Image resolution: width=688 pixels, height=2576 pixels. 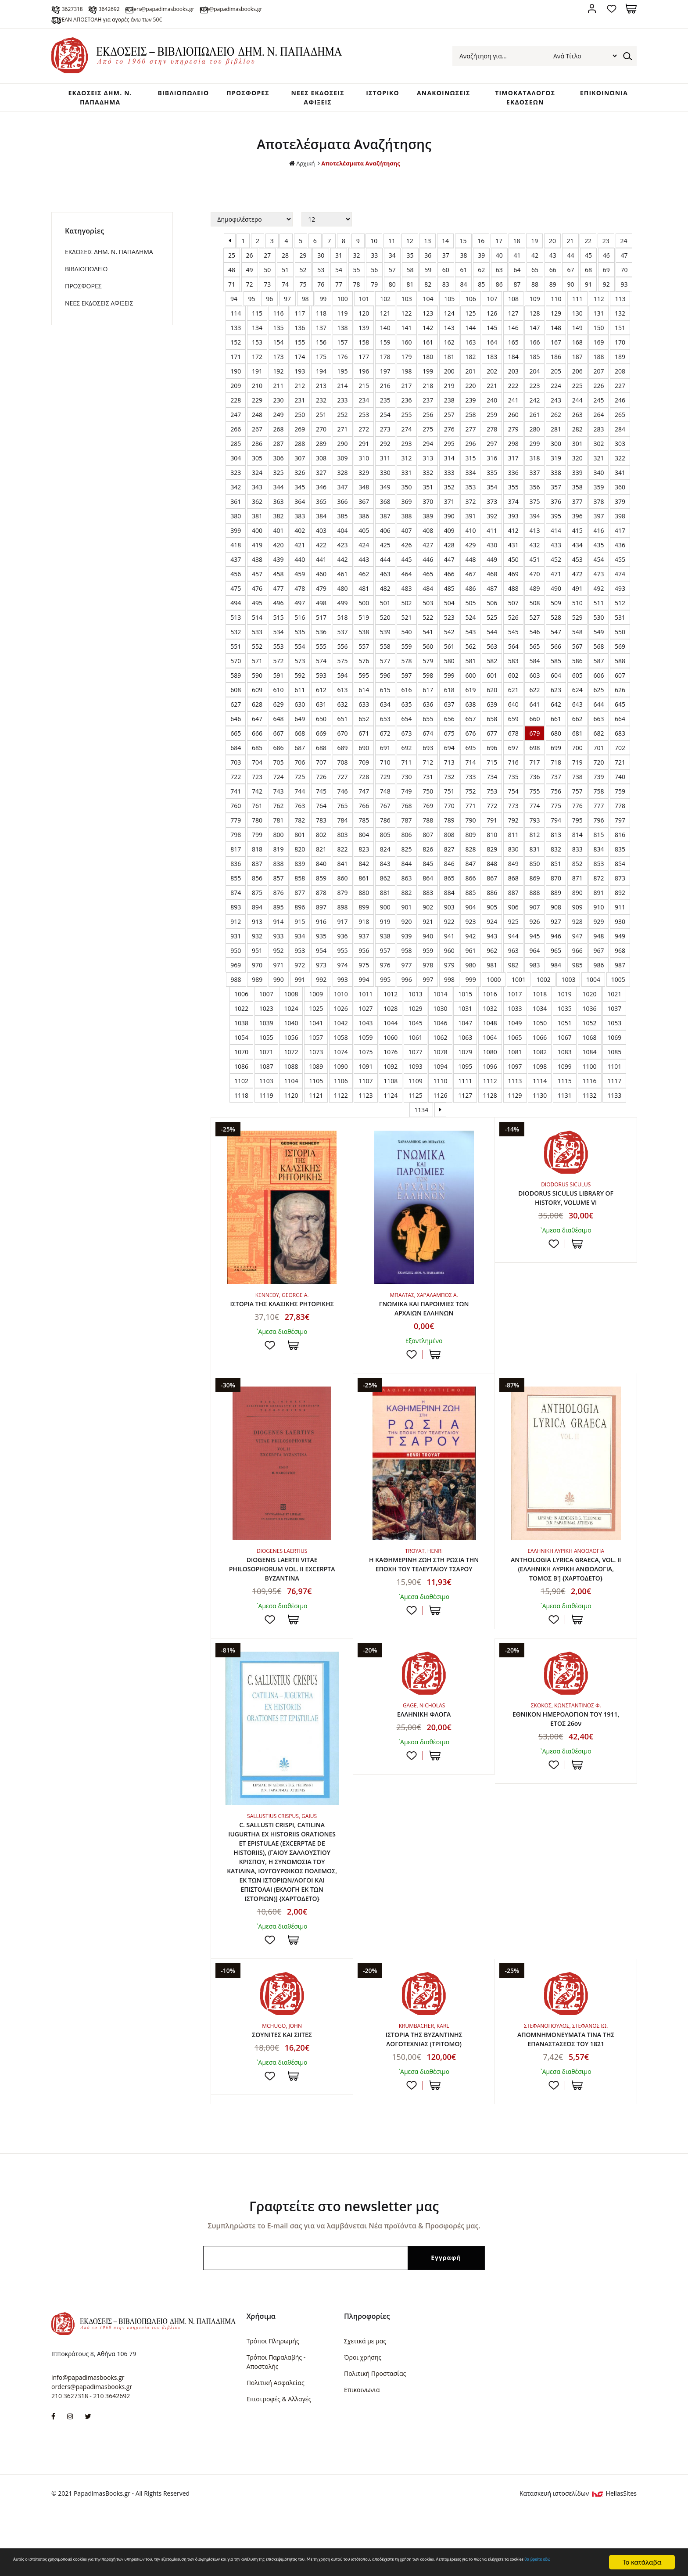 What do you see at coordinates (470, 534) in the screenshot?
I see `391` at bounding box center [470, 534].